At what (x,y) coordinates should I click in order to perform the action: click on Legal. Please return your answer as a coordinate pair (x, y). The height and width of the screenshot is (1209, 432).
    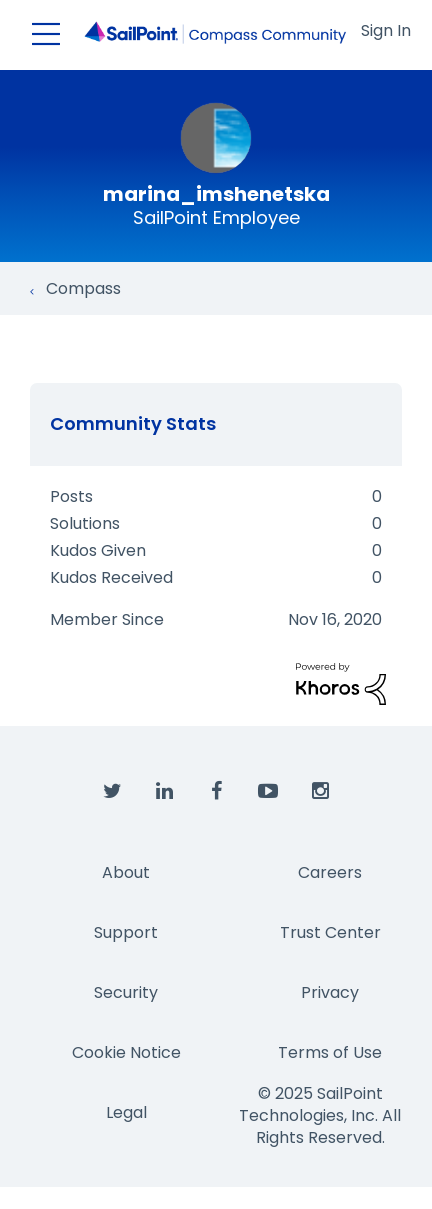
    Looking at the image, I should click on (126, 1112).